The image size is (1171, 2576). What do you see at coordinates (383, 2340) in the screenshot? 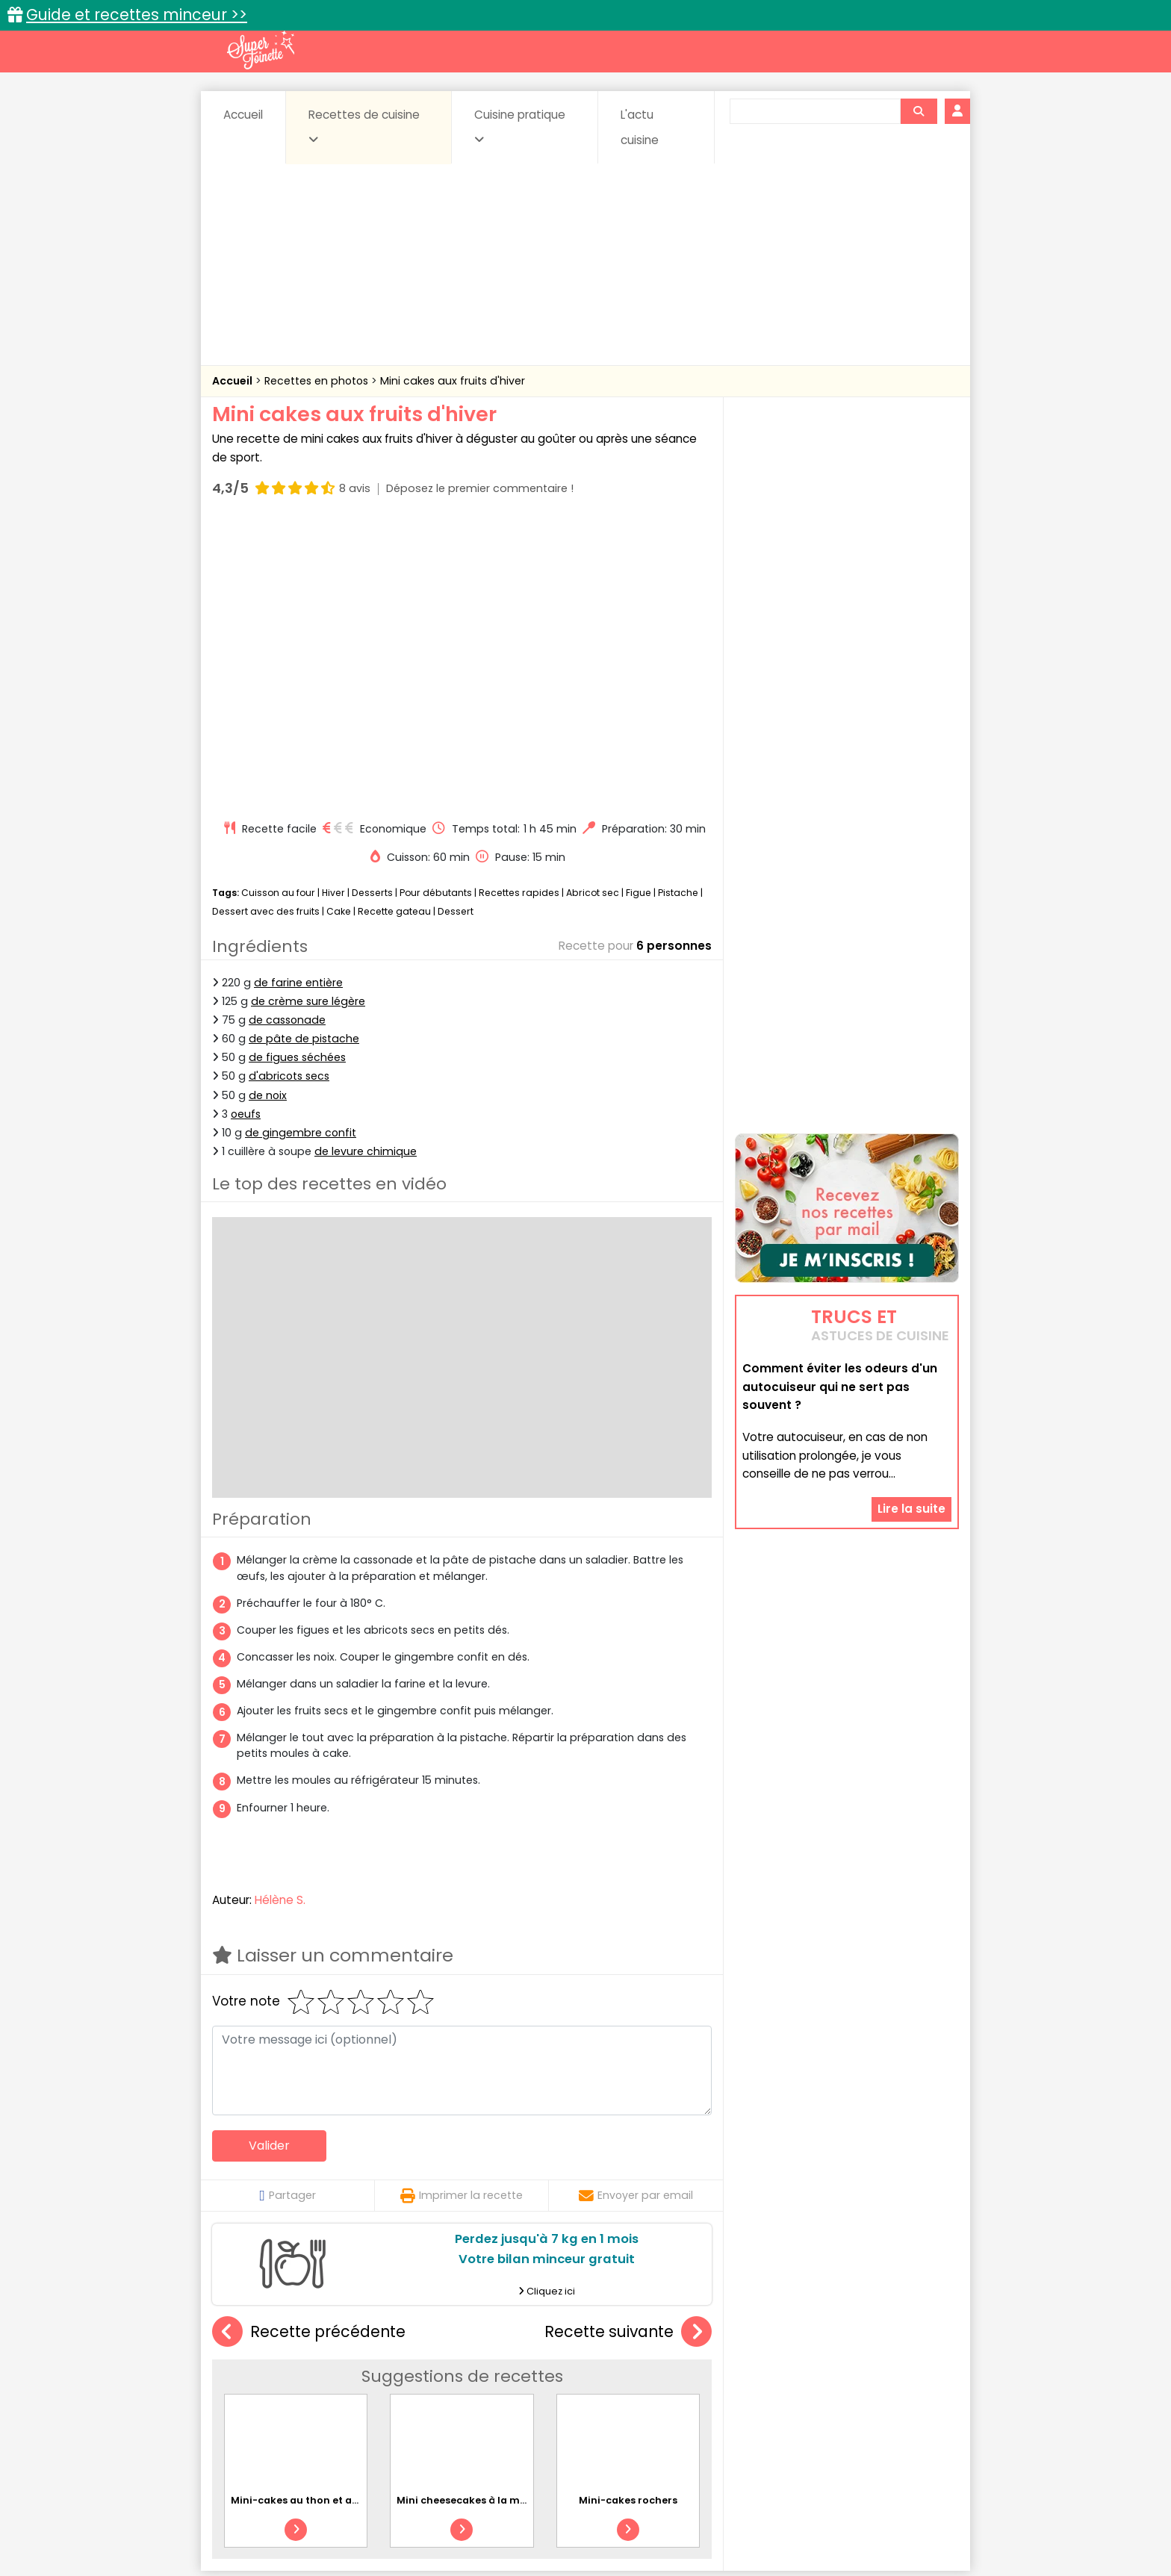
I see `Recettes faciles` at bounding box center [383, 2340].